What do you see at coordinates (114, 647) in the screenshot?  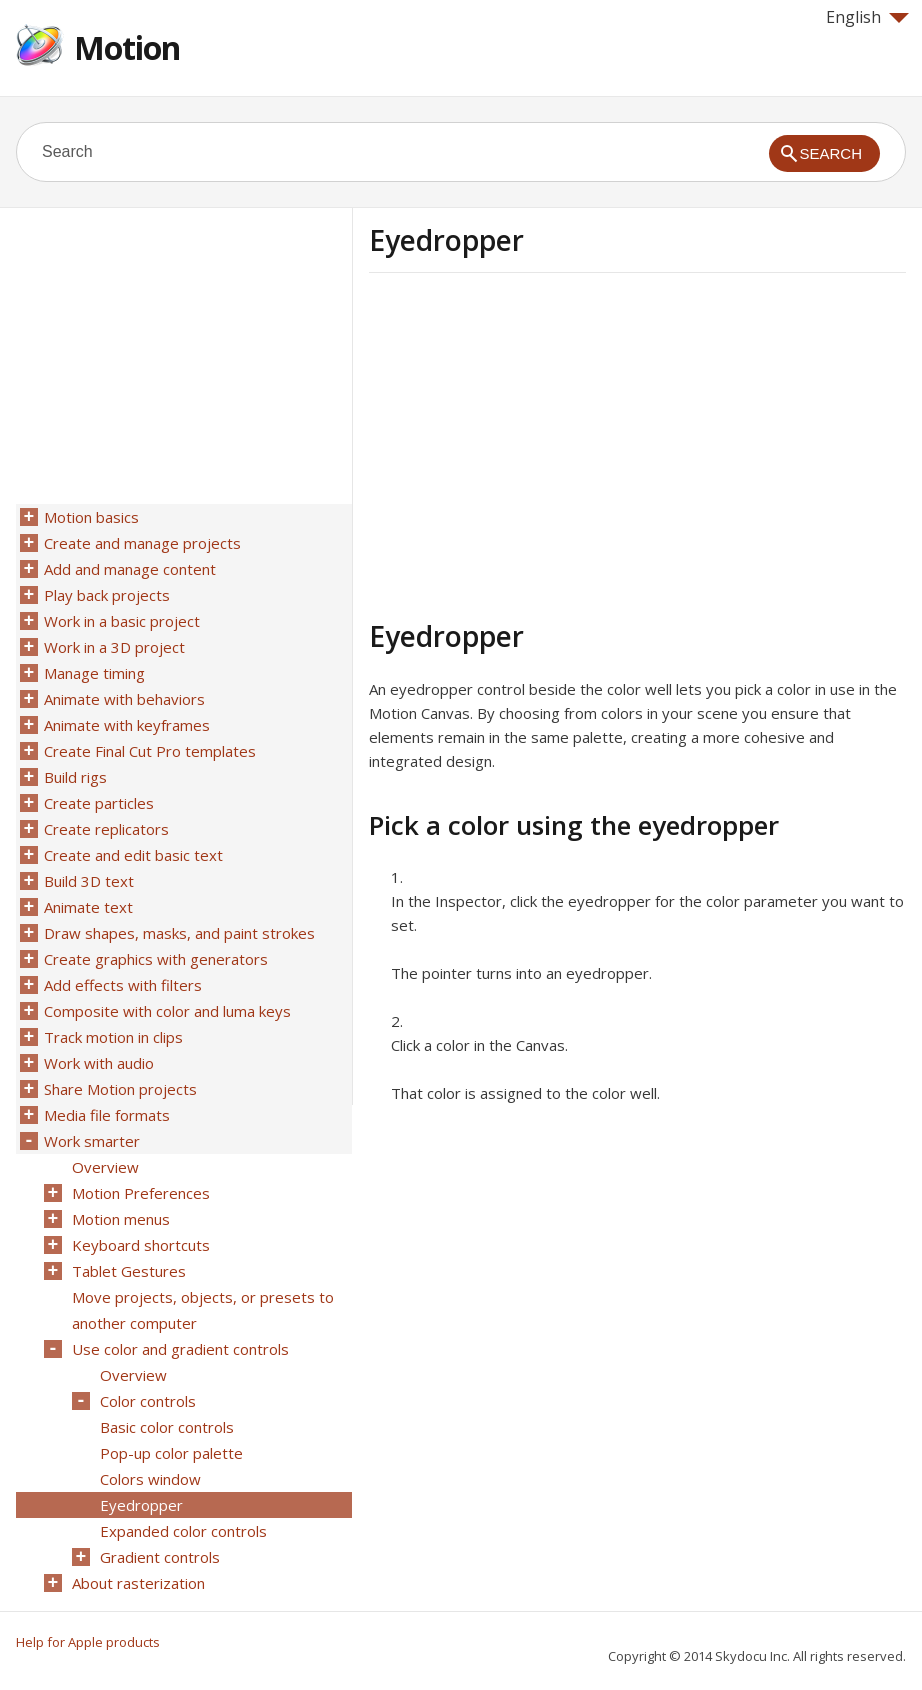 I see `Work in a 3D project` at bounding box center [114, 647].